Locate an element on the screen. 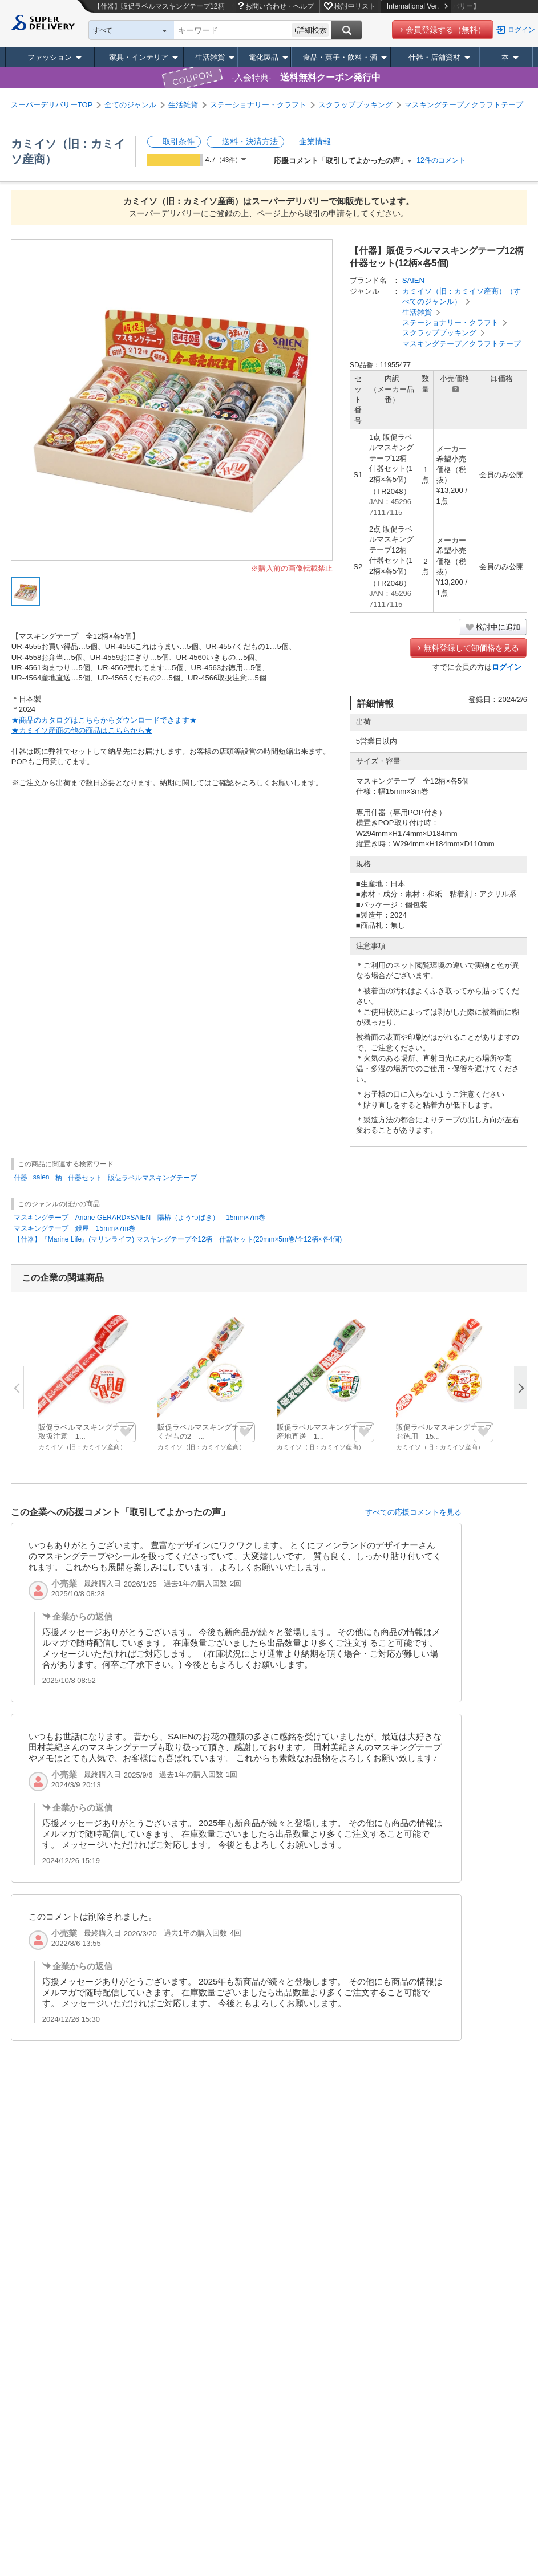 The height and width of the screenshot is (2576, 538). 企業情報 is located at coordinates (315, 141).